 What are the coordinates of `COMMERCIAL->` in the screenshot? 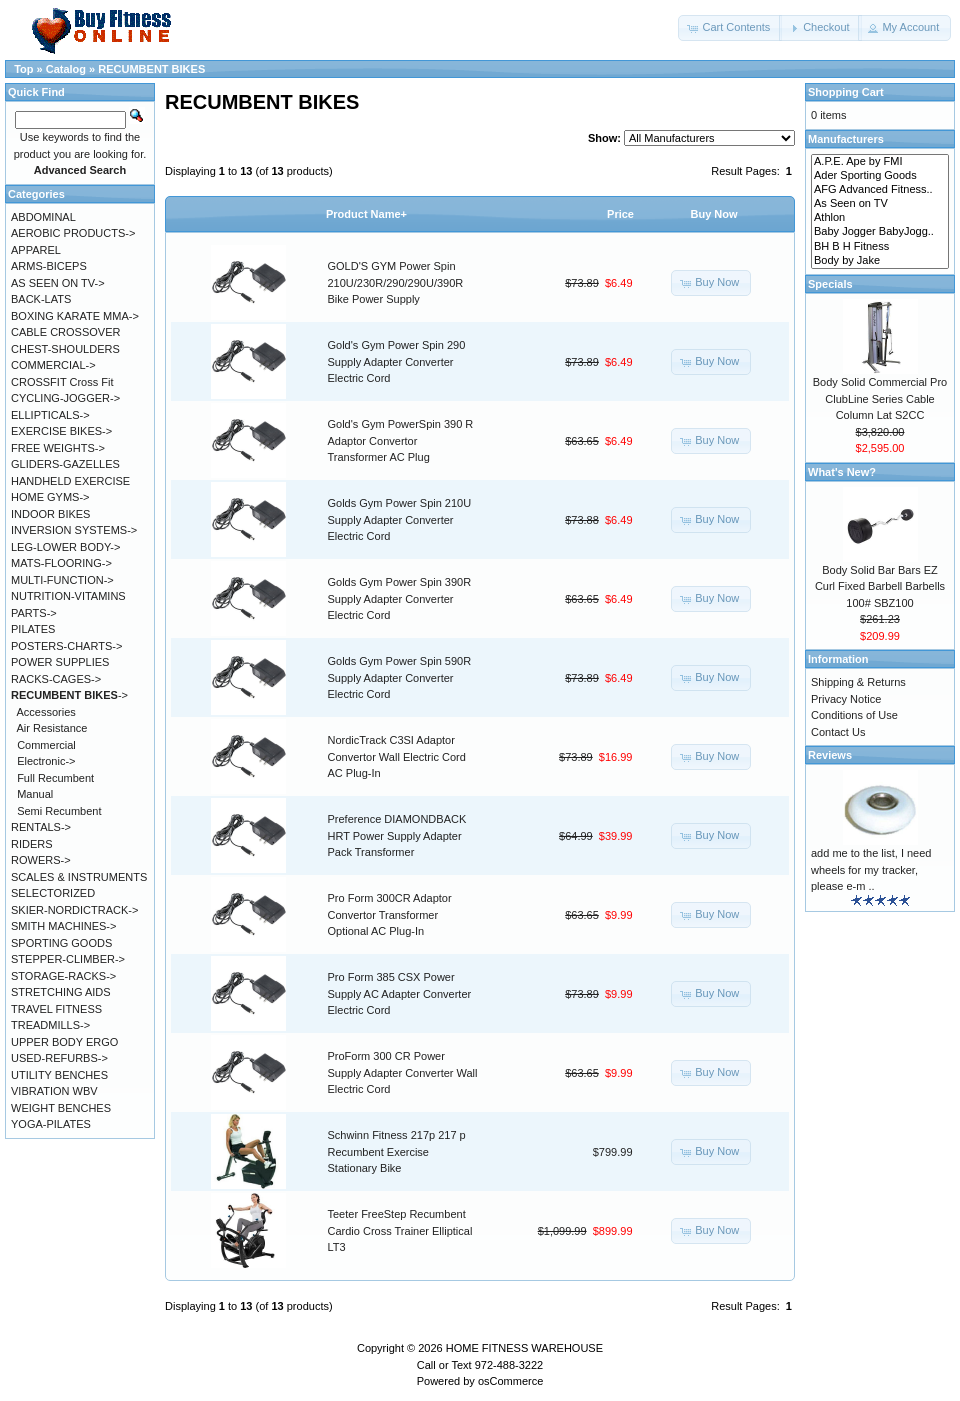 It's located at (53, 365).